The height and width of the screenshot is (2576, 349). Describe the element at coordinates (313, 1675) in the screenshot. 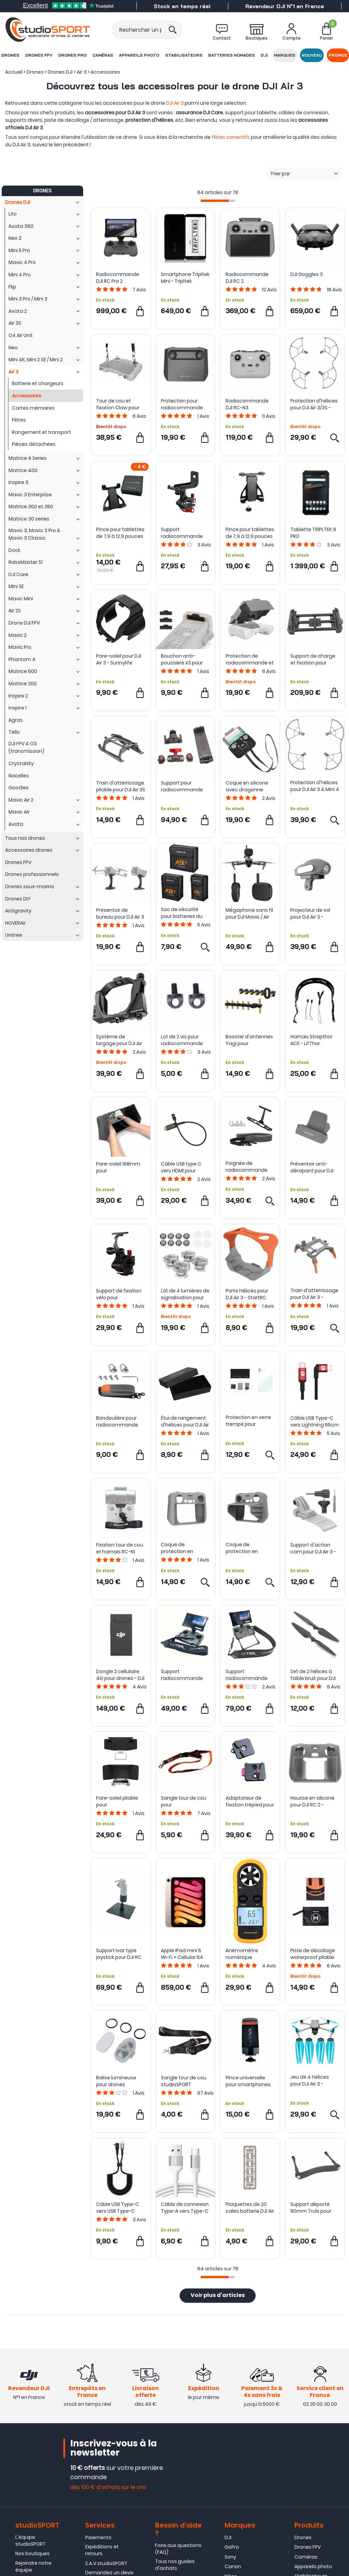

I see `Set de 2 hélices à faible bruit pour DJI Air 3/3S` at that location.